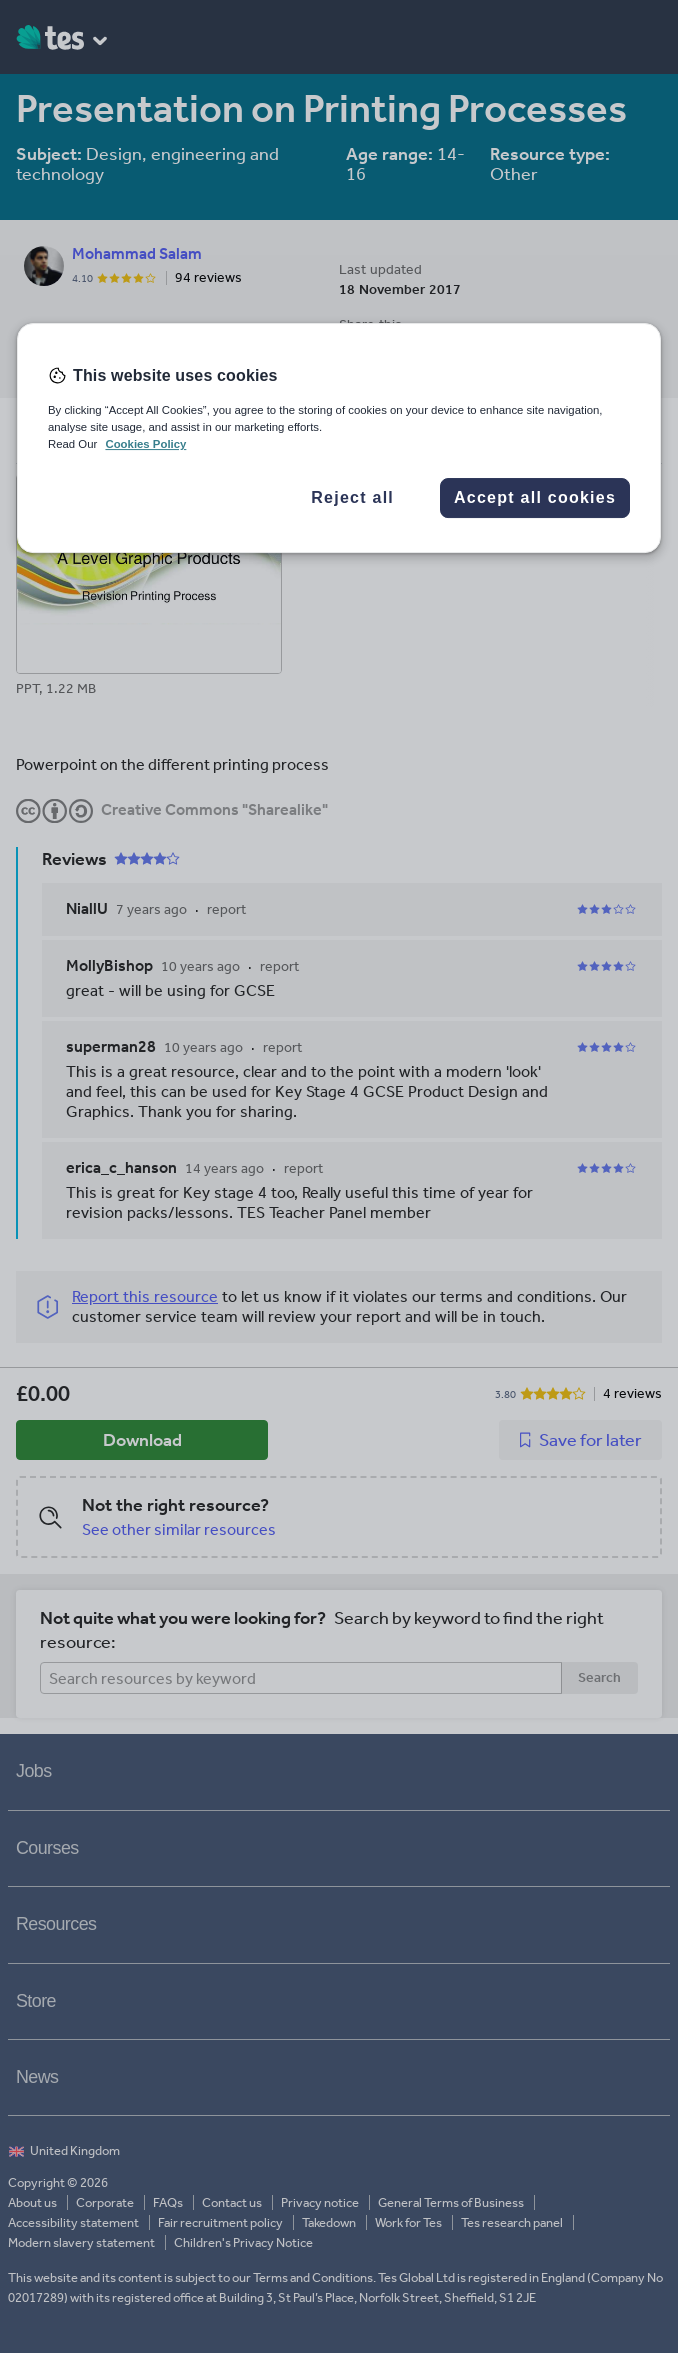  I want to click on Accept all cookies, so click(535, 497).